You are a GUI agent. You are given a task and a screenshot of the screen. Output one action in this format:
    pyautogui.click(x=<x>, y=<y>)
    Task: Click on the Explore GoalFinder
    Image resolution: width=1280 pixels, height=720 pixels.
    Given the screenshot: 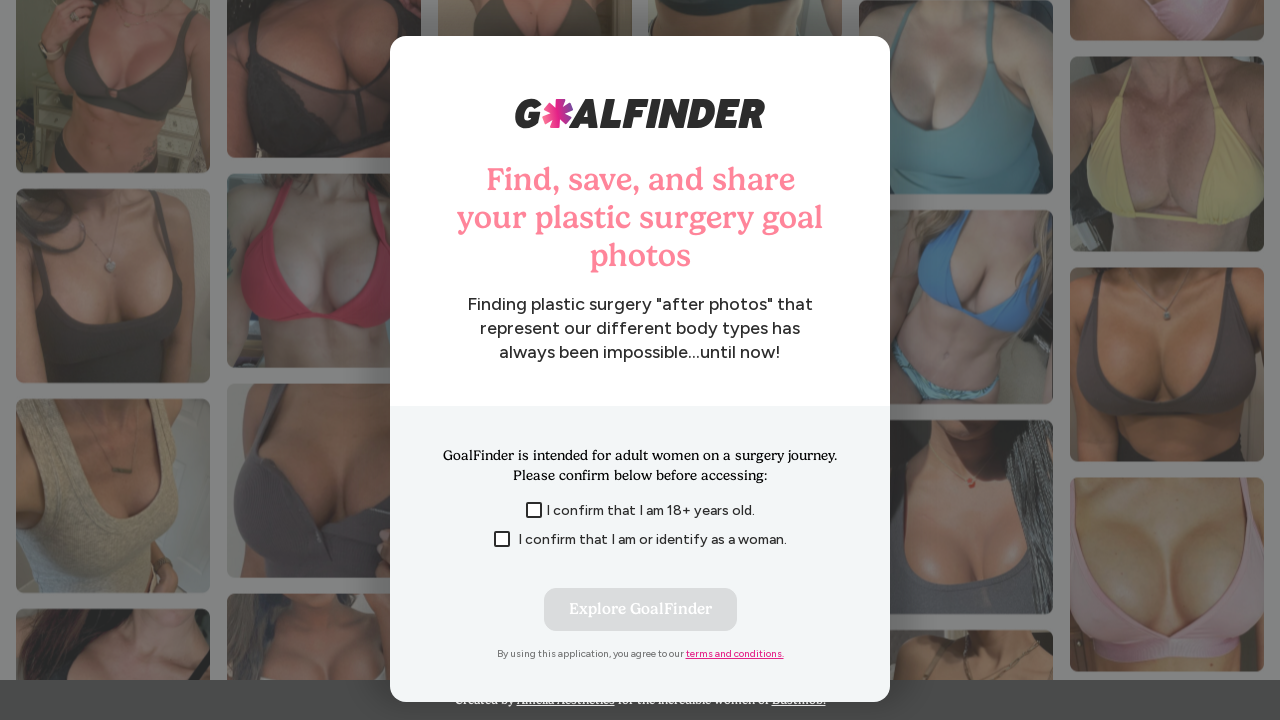 What is the action you would take?
    pyautogui.click(x=640, y=609)
    